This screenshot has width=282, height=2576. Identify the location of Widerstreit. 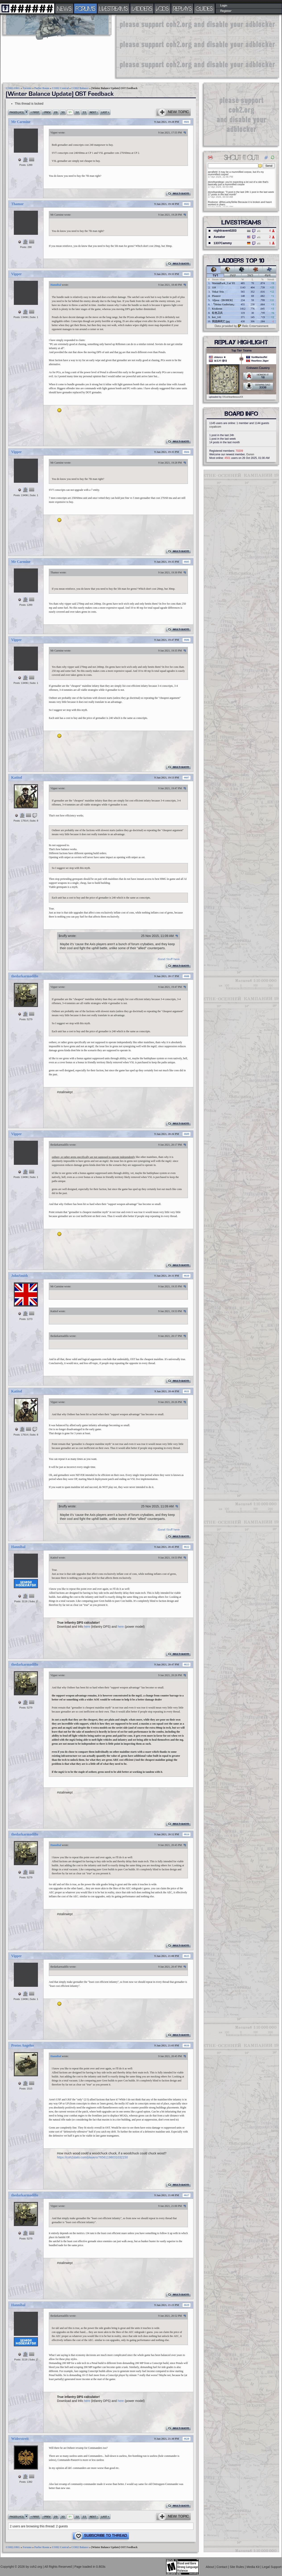
(20, 2439).